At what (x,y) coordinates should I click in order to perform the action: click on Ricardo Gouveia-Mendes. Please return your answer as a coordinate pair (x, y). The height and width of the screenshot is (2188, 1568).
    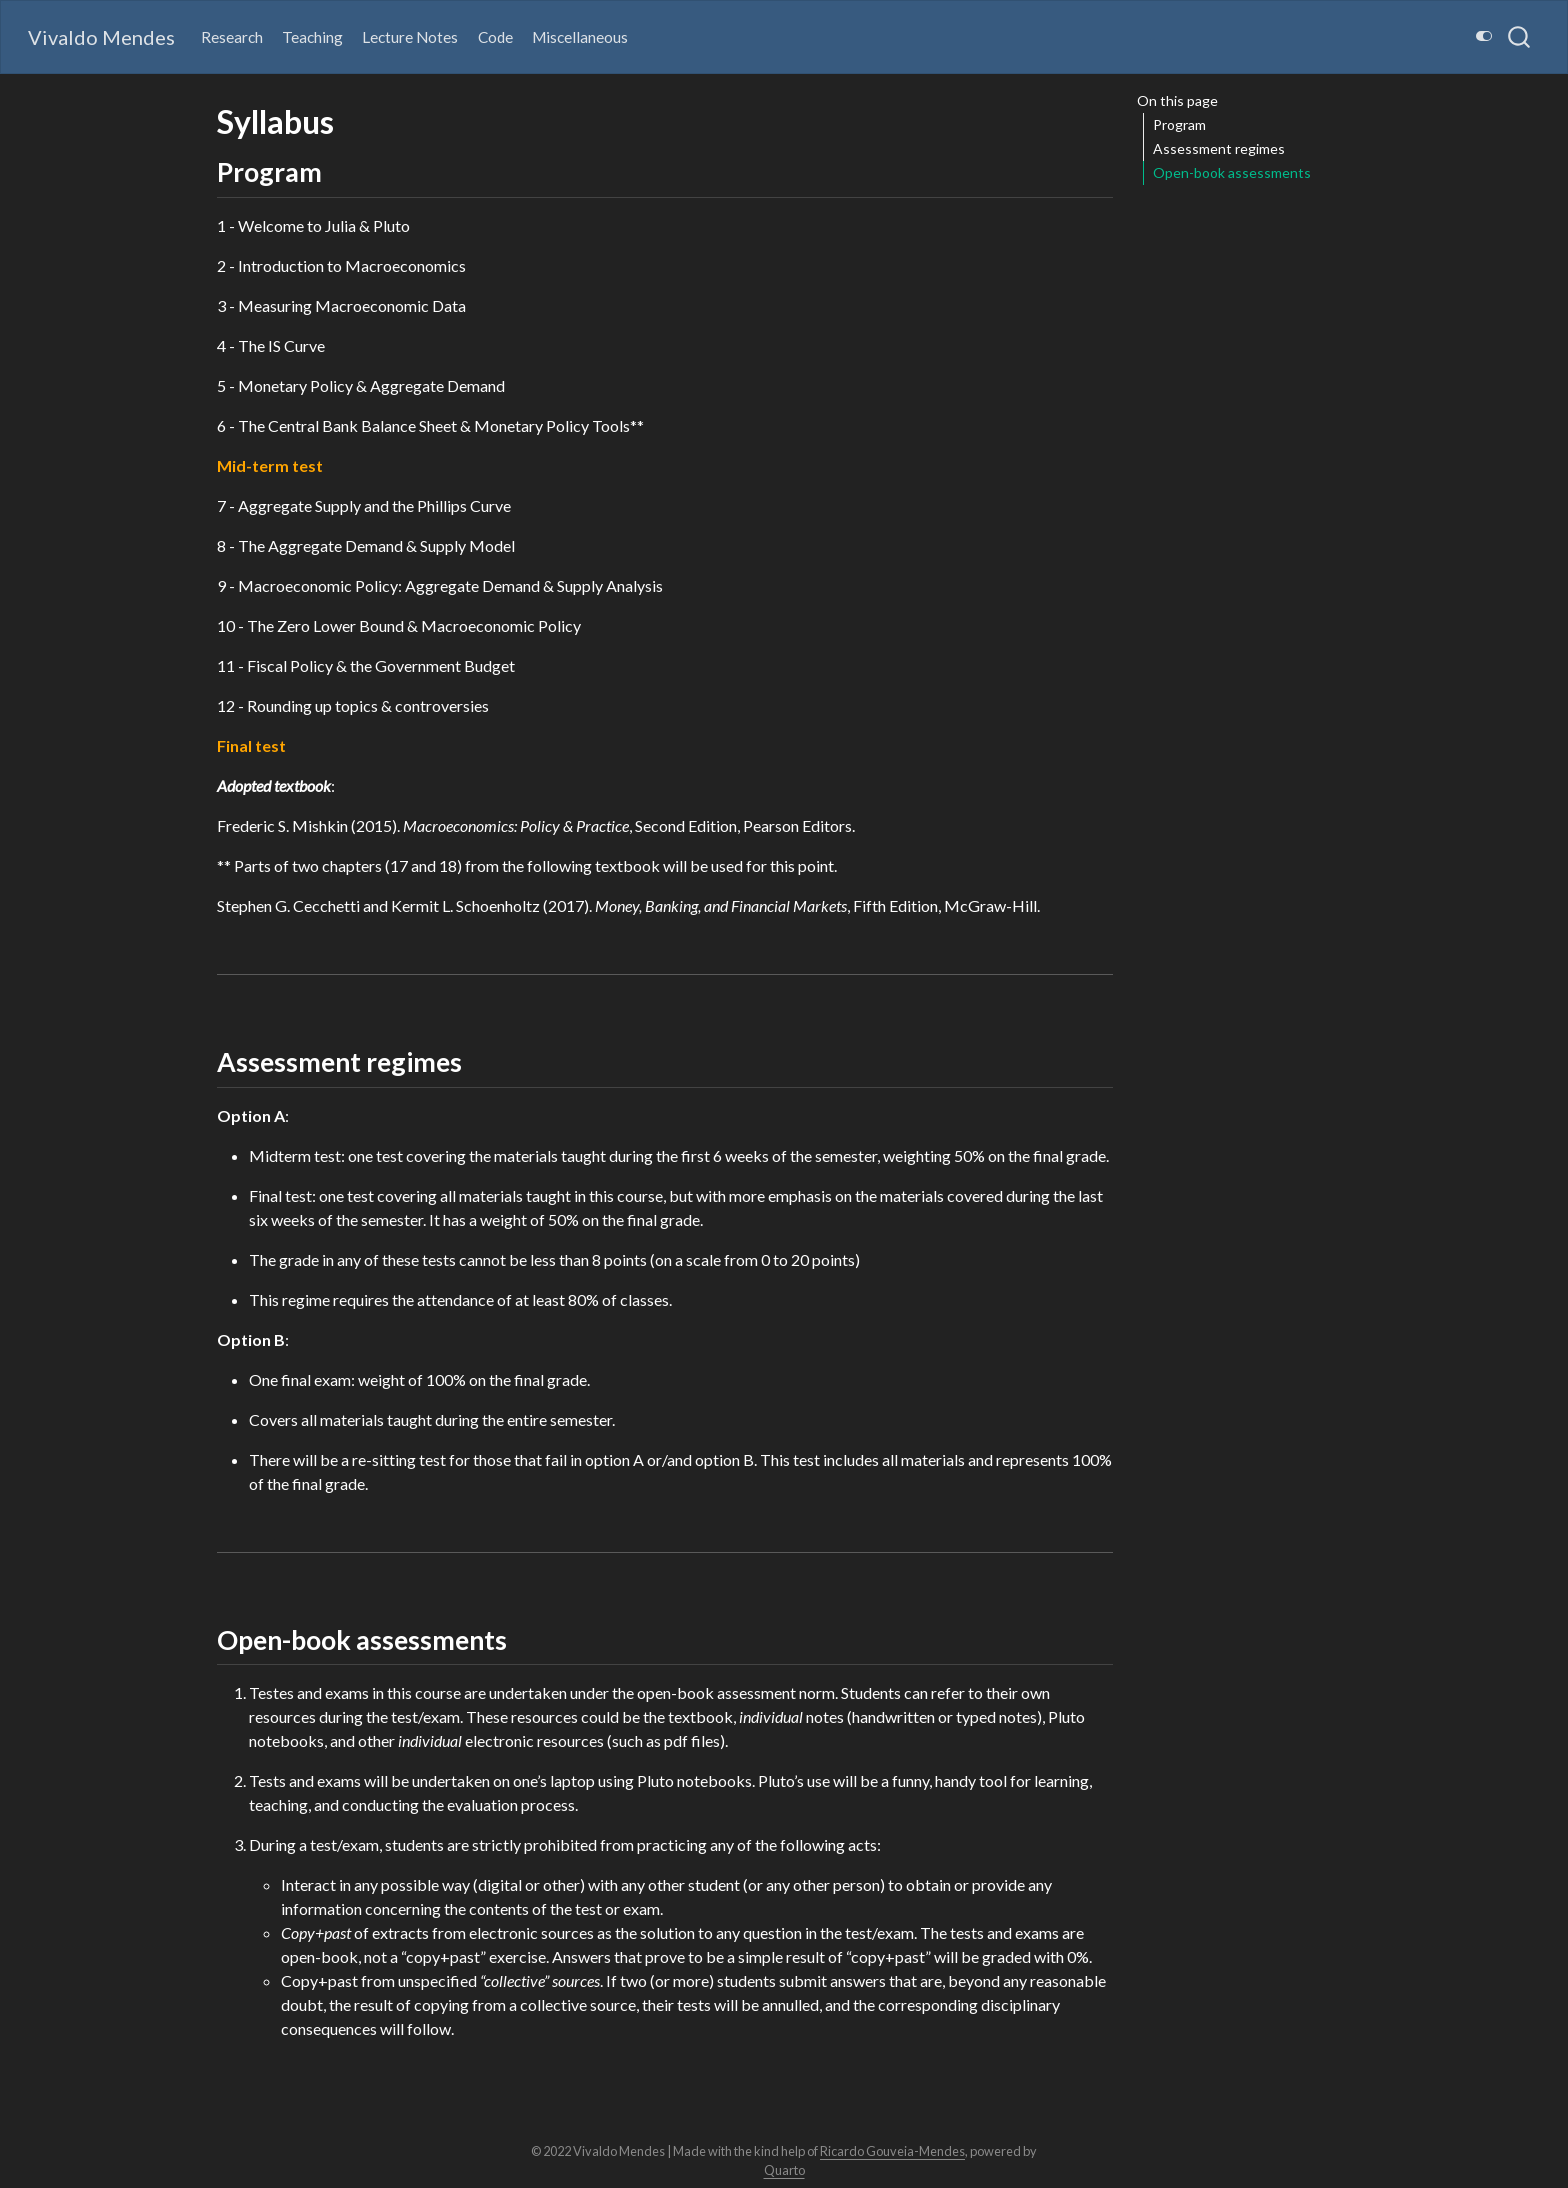
    Looking at the image, I should click on (892, 2151).